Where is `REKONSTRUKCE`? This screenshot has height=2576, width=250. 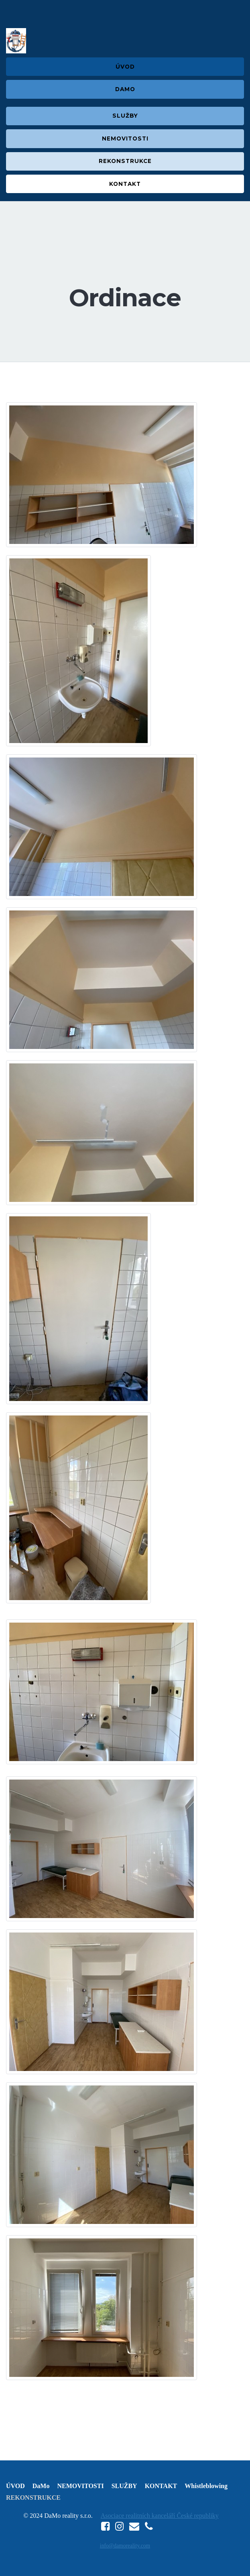
REKONSTRUKCE is located at coordinates (125, 161).